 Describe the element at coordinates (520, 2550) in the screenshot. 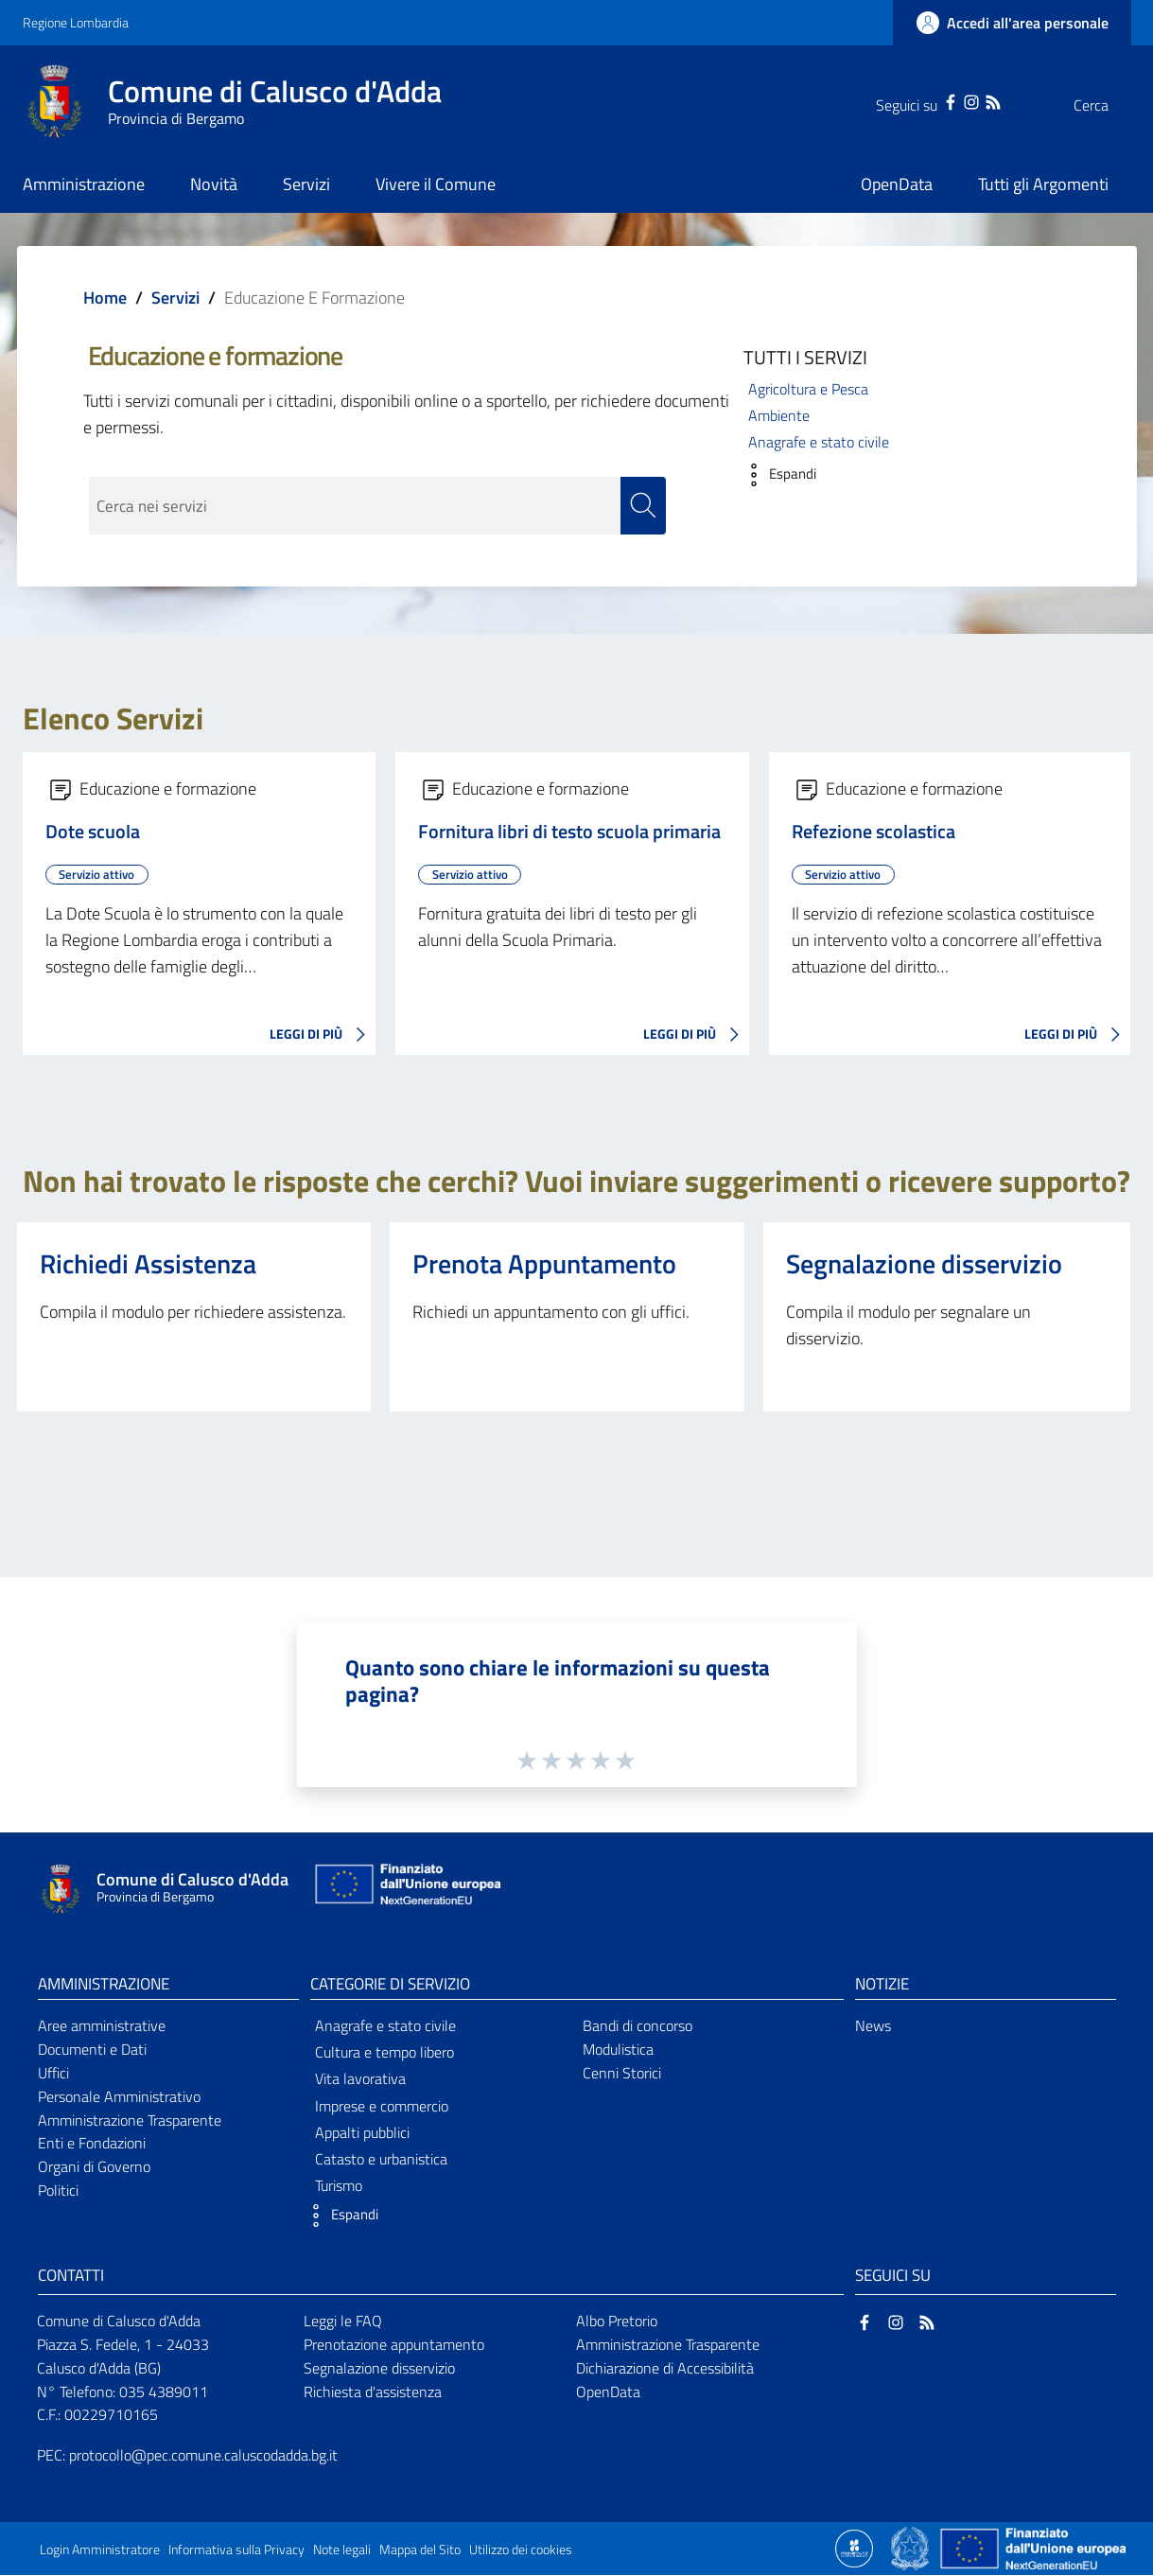

I see `Utilizzo dei cookies` at that location.